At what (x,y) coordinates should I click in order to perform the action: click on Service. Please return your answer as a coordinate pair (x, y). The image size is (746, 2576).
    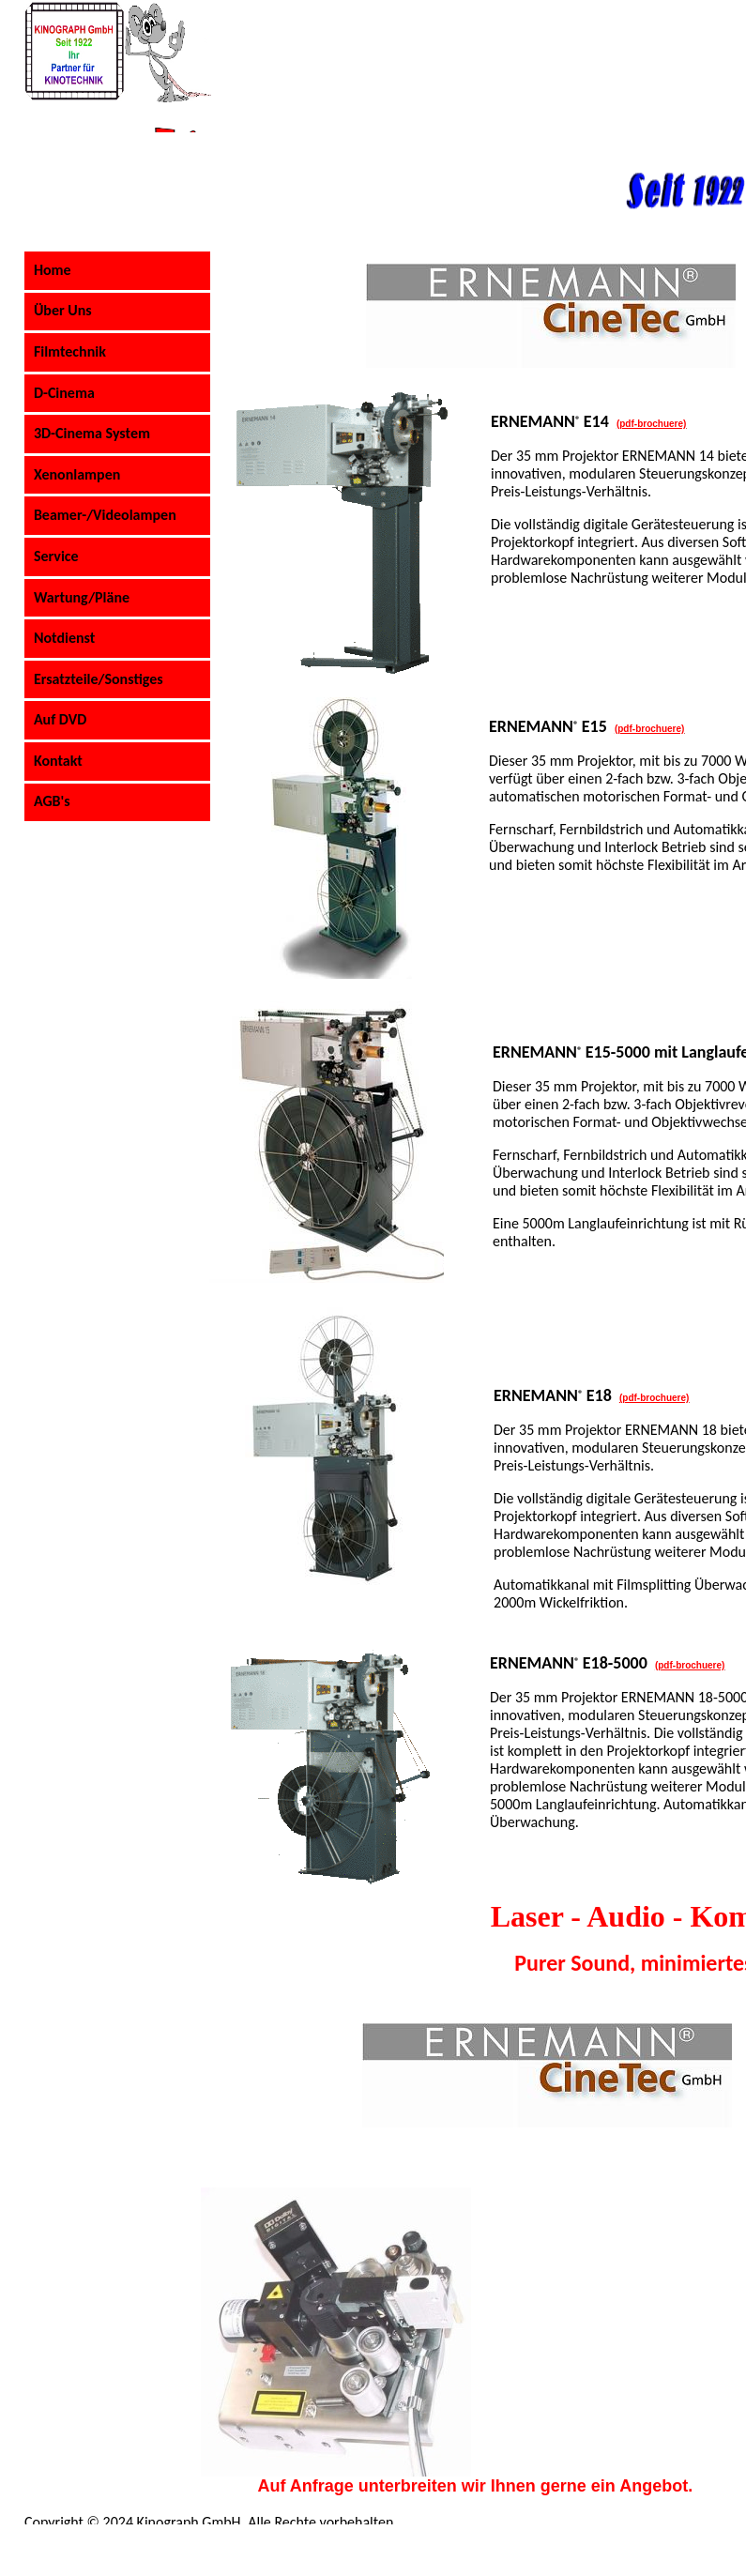
    Looking at the image, I should click on (56, 556).